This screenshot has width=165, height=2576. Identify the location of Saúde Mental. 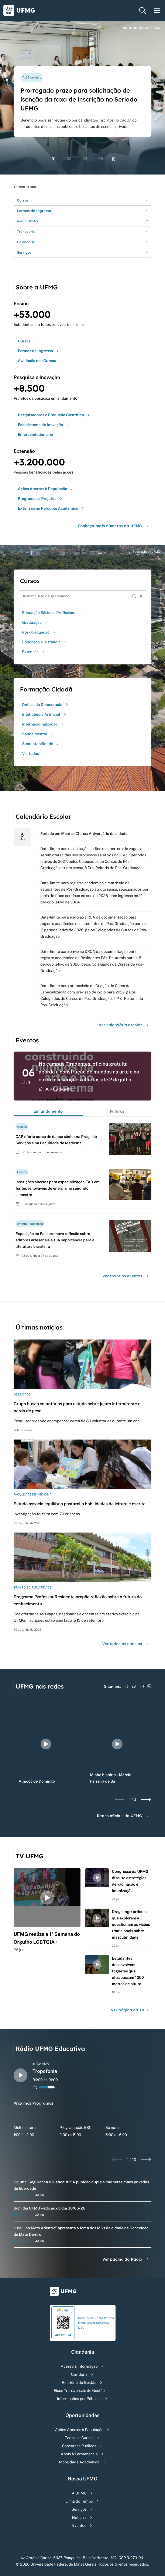
(38, 734).